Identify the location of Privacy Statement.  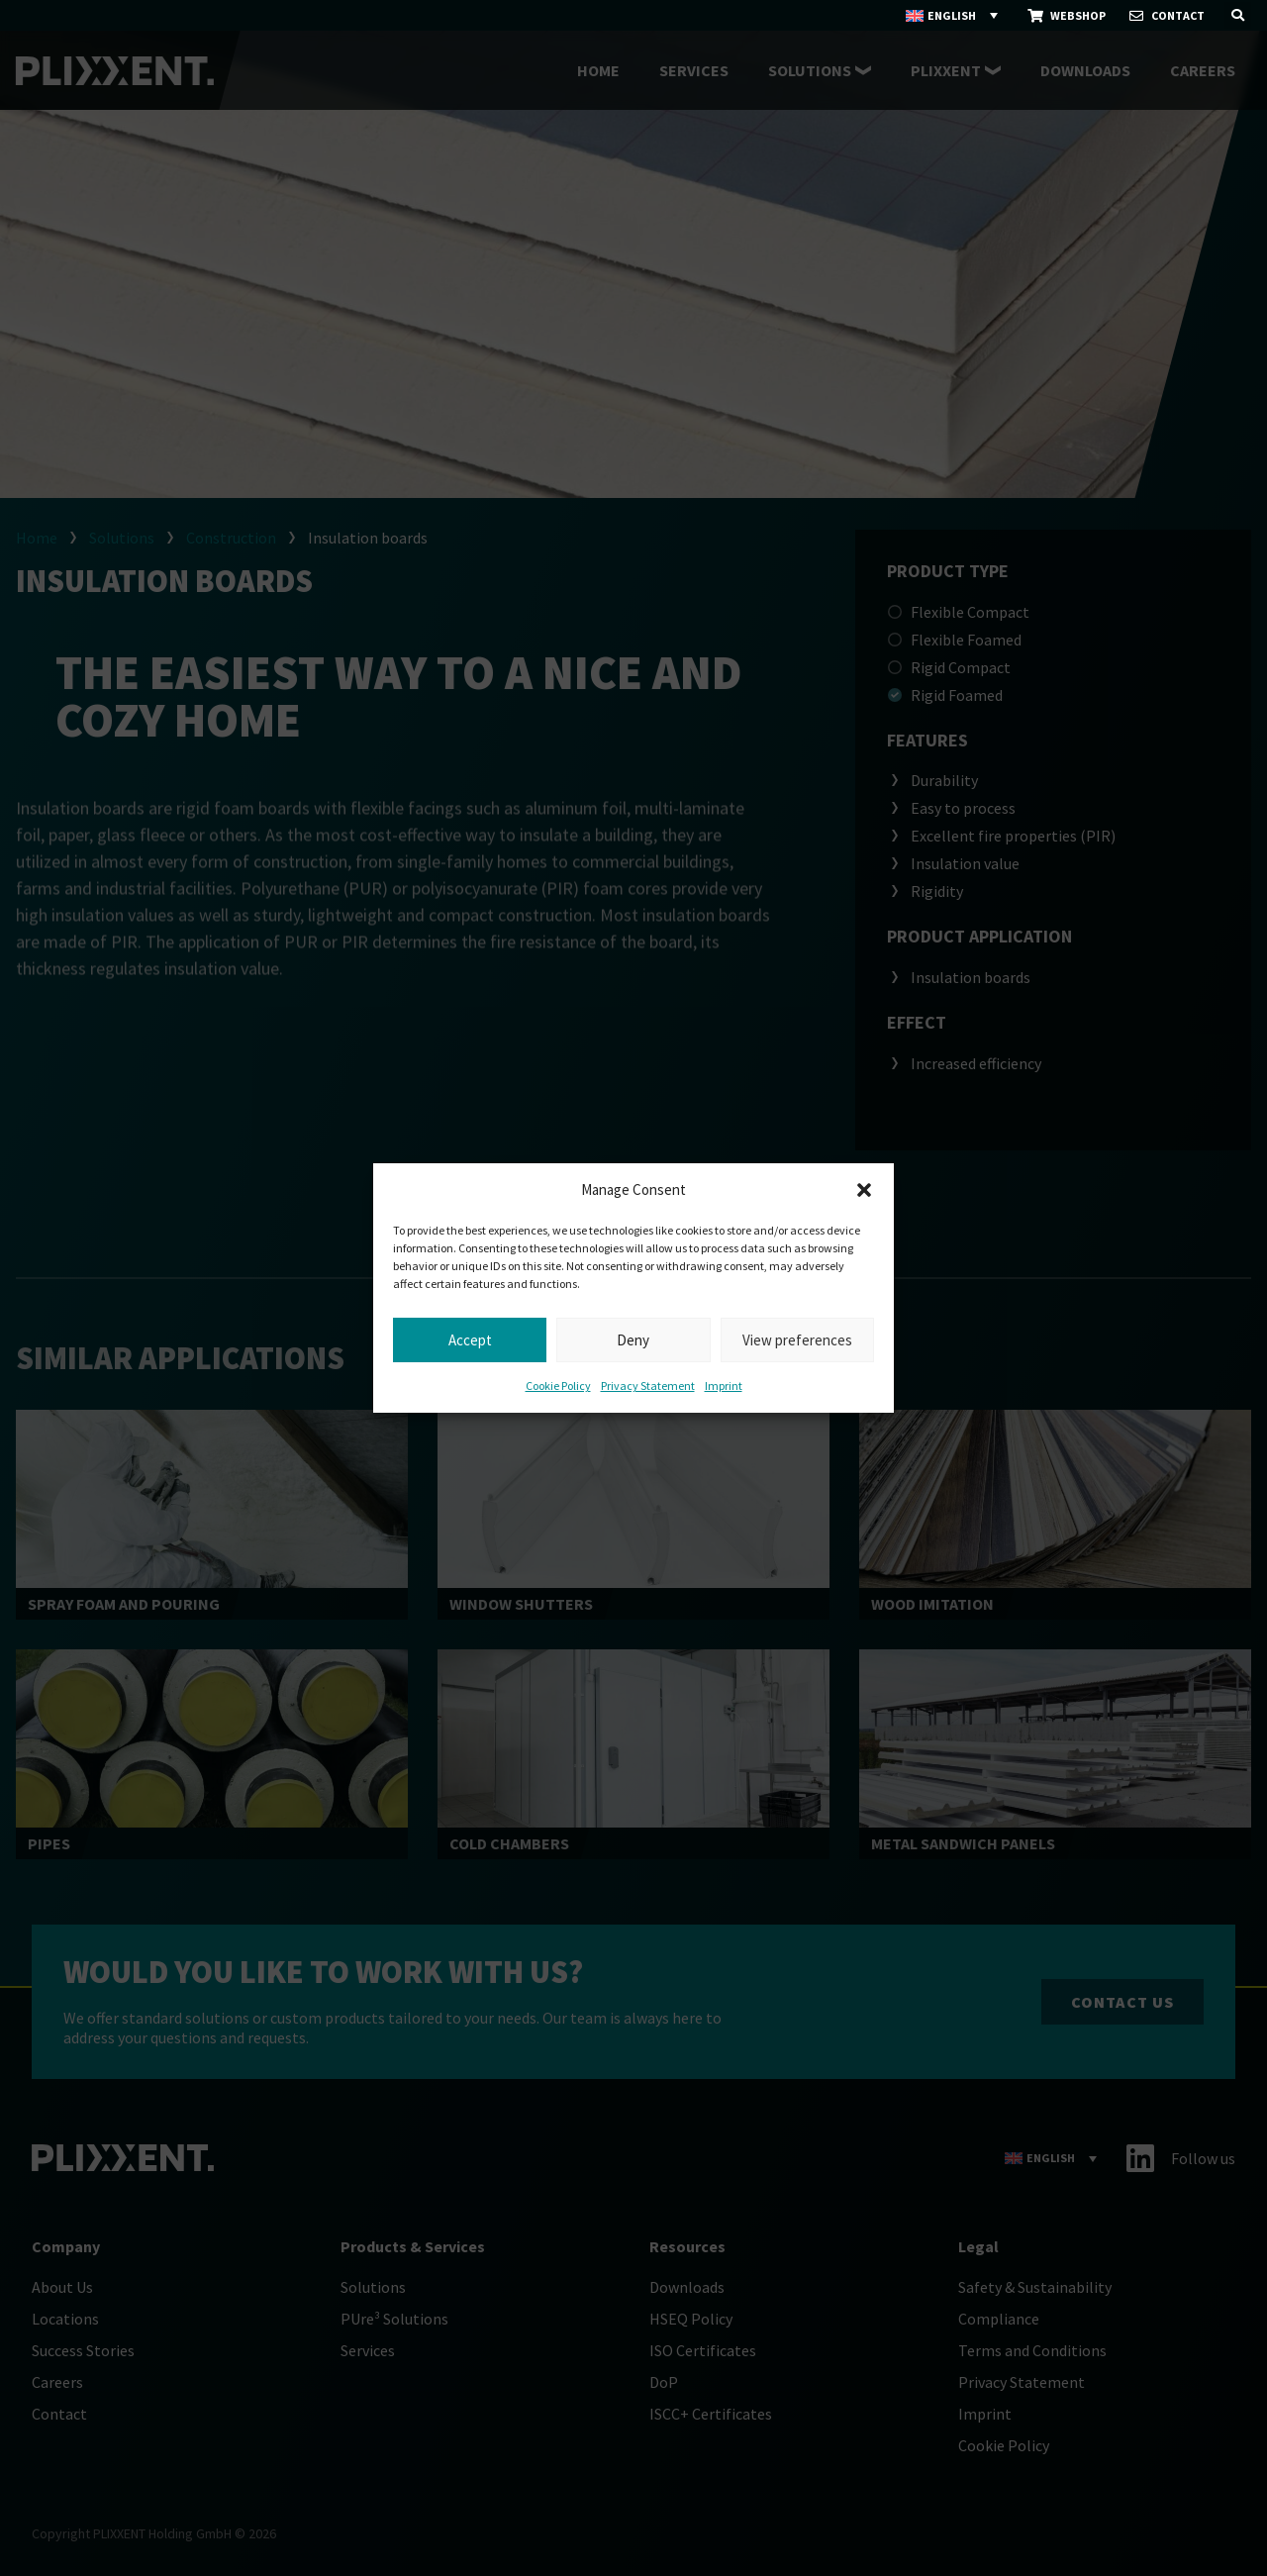
(648, 1385).